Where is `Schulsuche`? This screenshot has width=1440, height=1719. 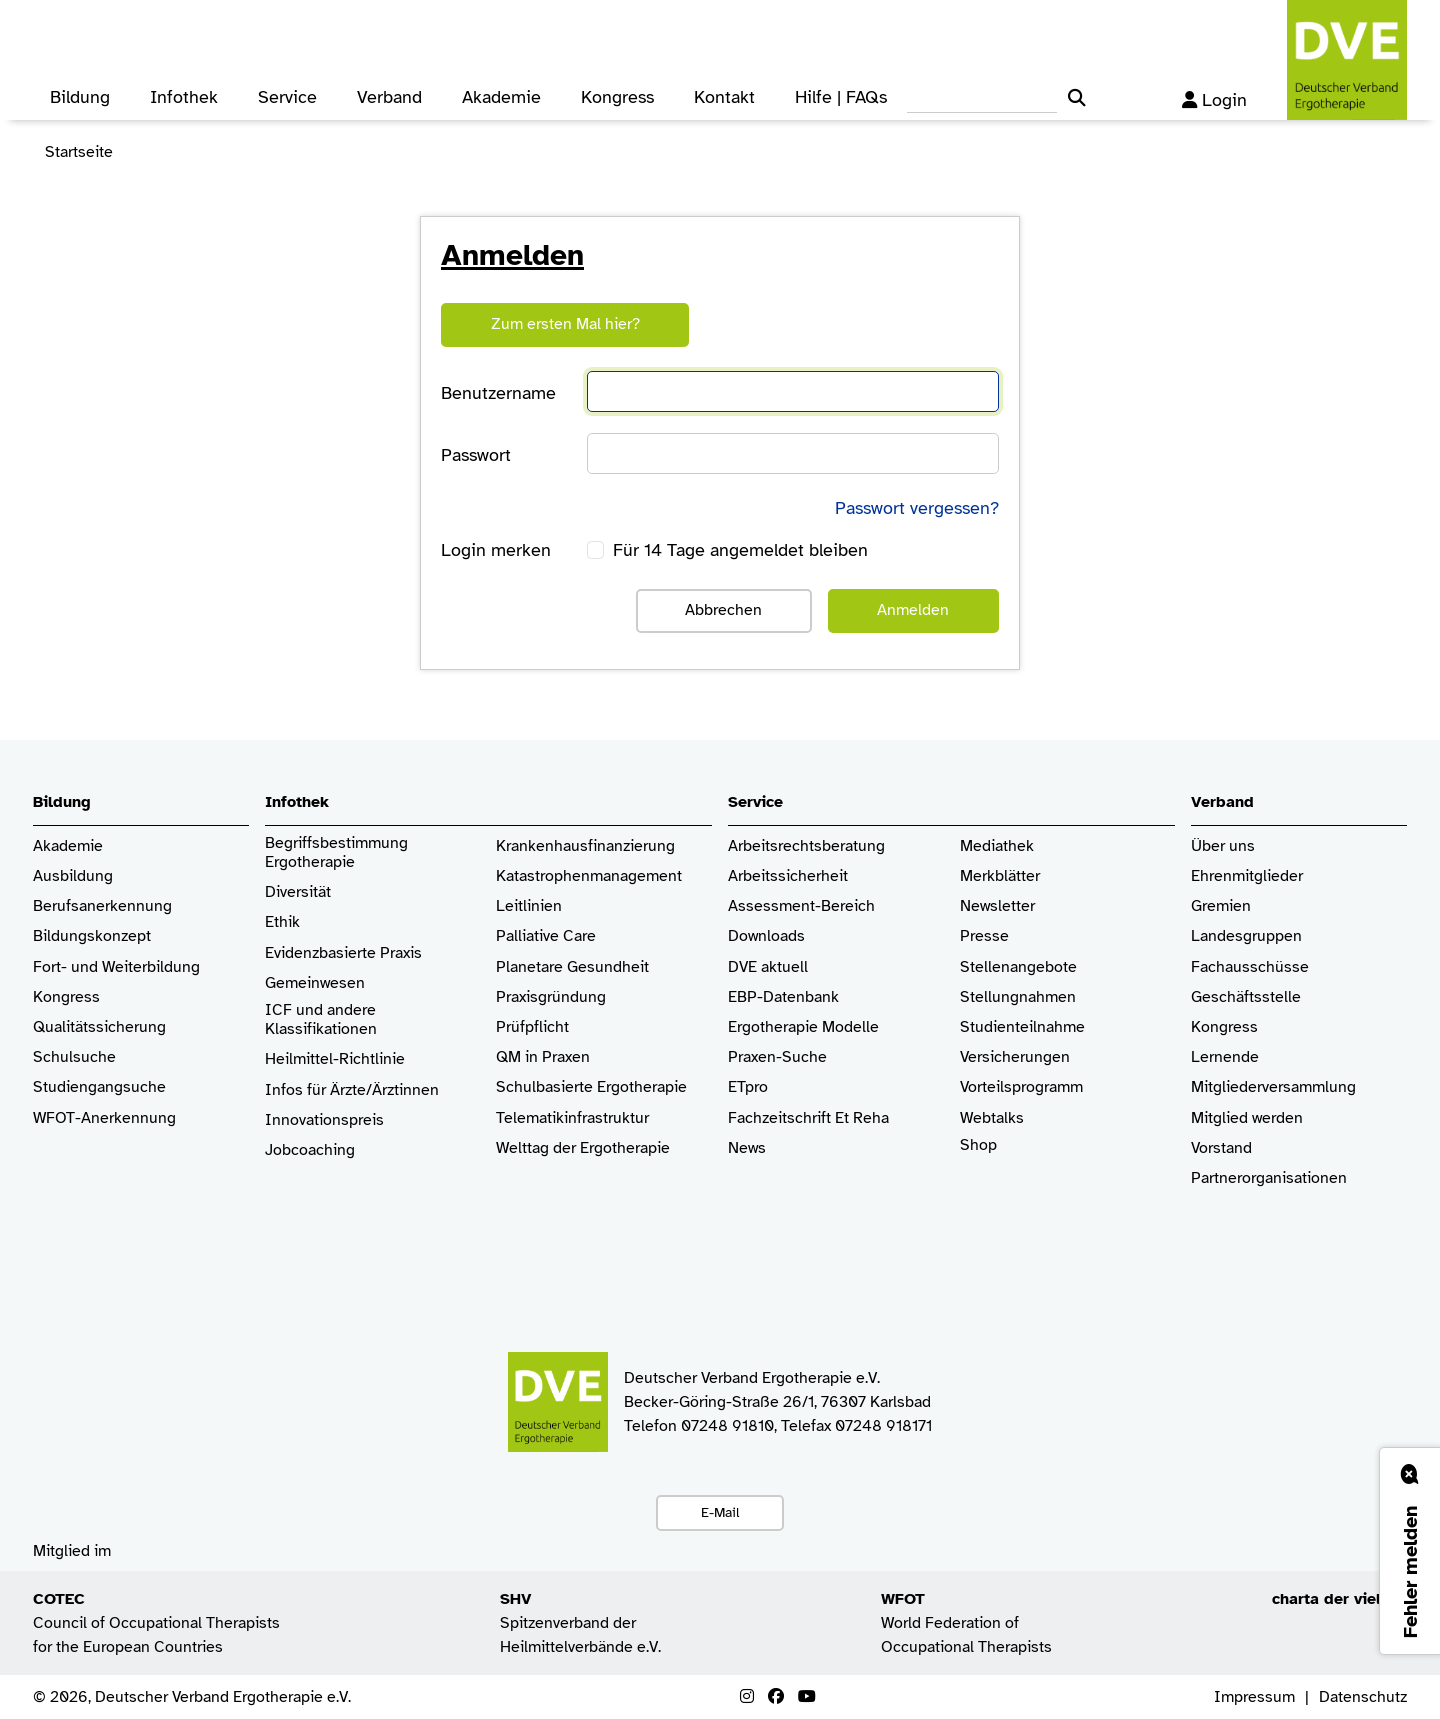
Schulsuche is located at coordinates (74, 1057).